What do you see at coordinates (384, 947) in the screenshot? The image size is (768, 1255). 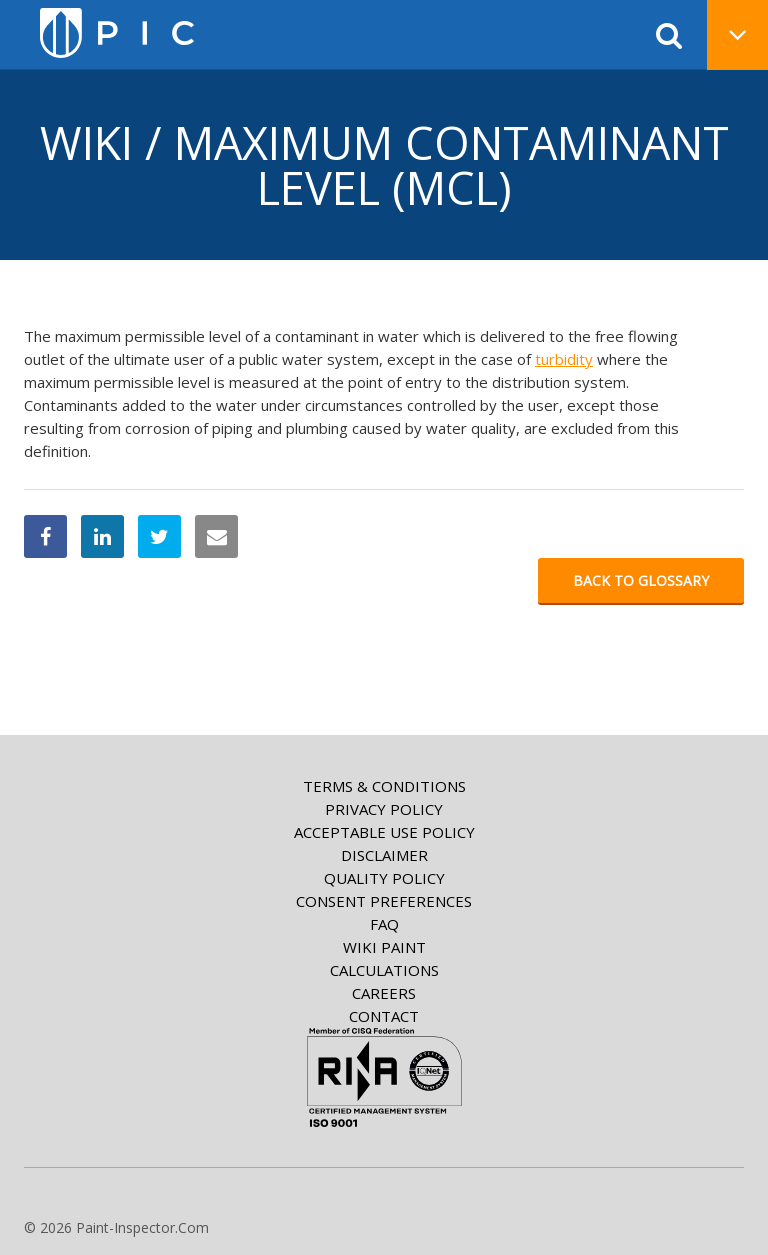 I see `Wiki paint` at bounding box center [384, 947].